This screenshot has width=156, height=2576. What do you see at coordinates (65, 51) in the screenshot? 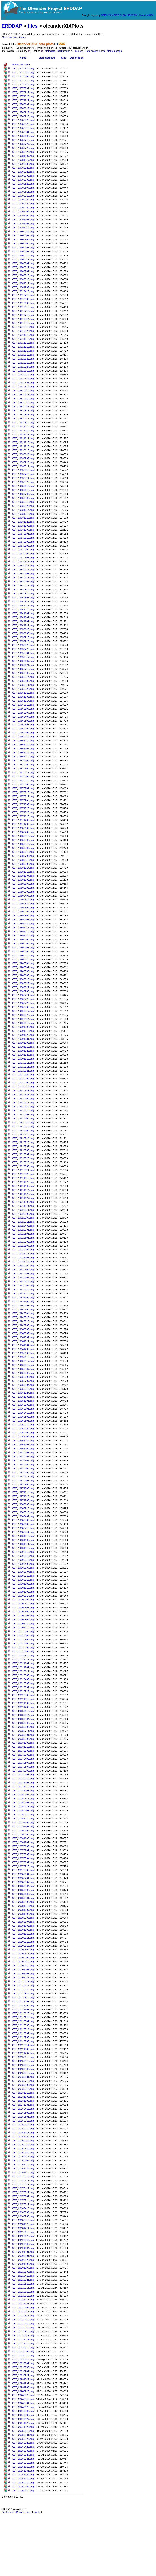
I see `Background` at bounding box center [65, 51].